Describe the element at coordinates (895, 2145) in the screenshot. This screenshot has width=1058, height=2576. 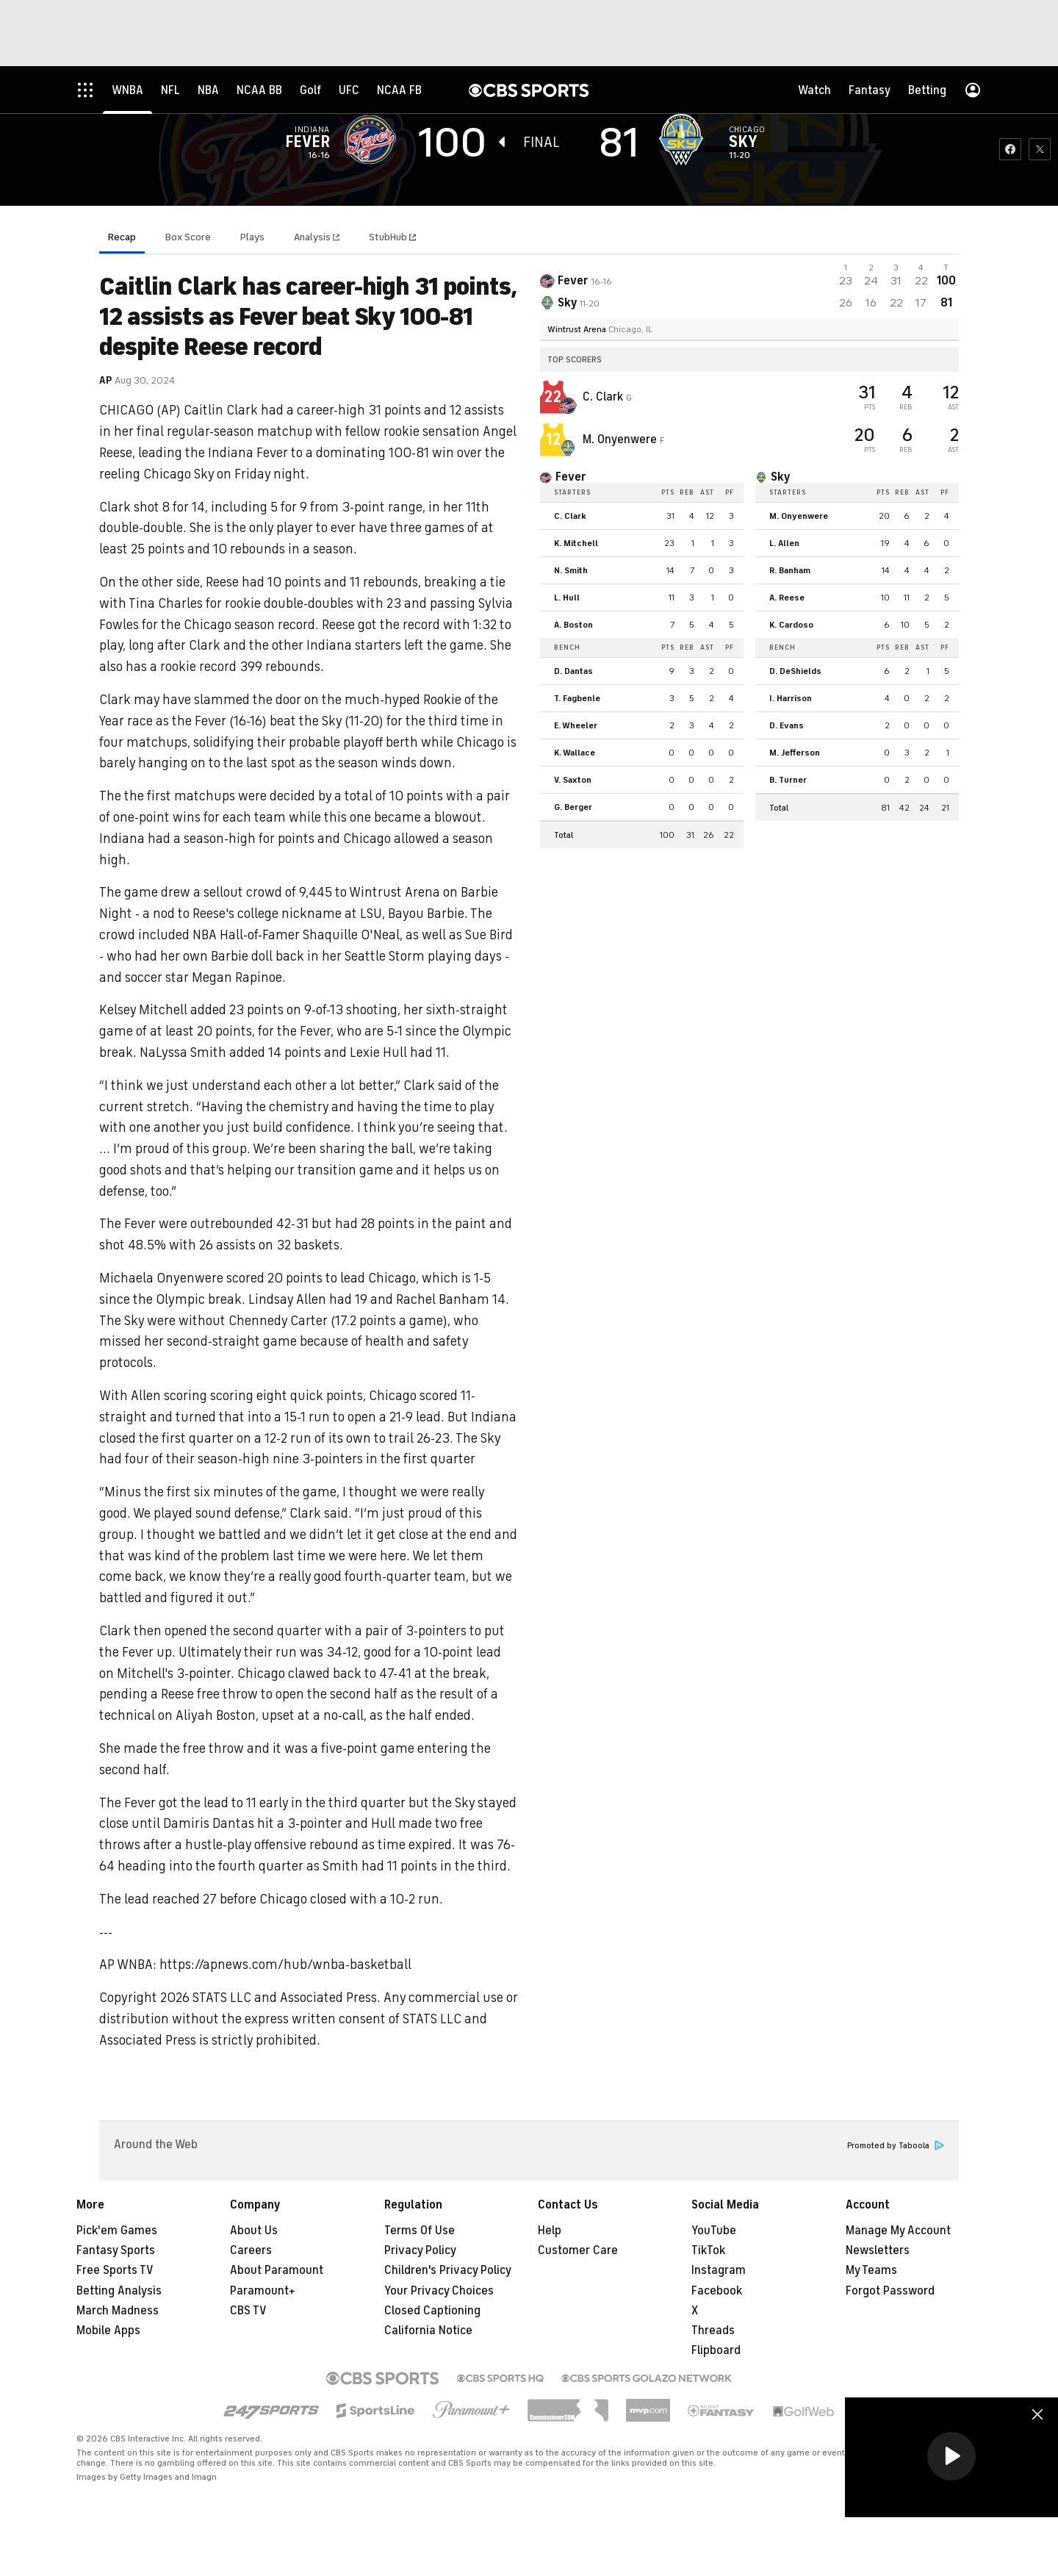
I see `Promoted by Taboola` at that location.